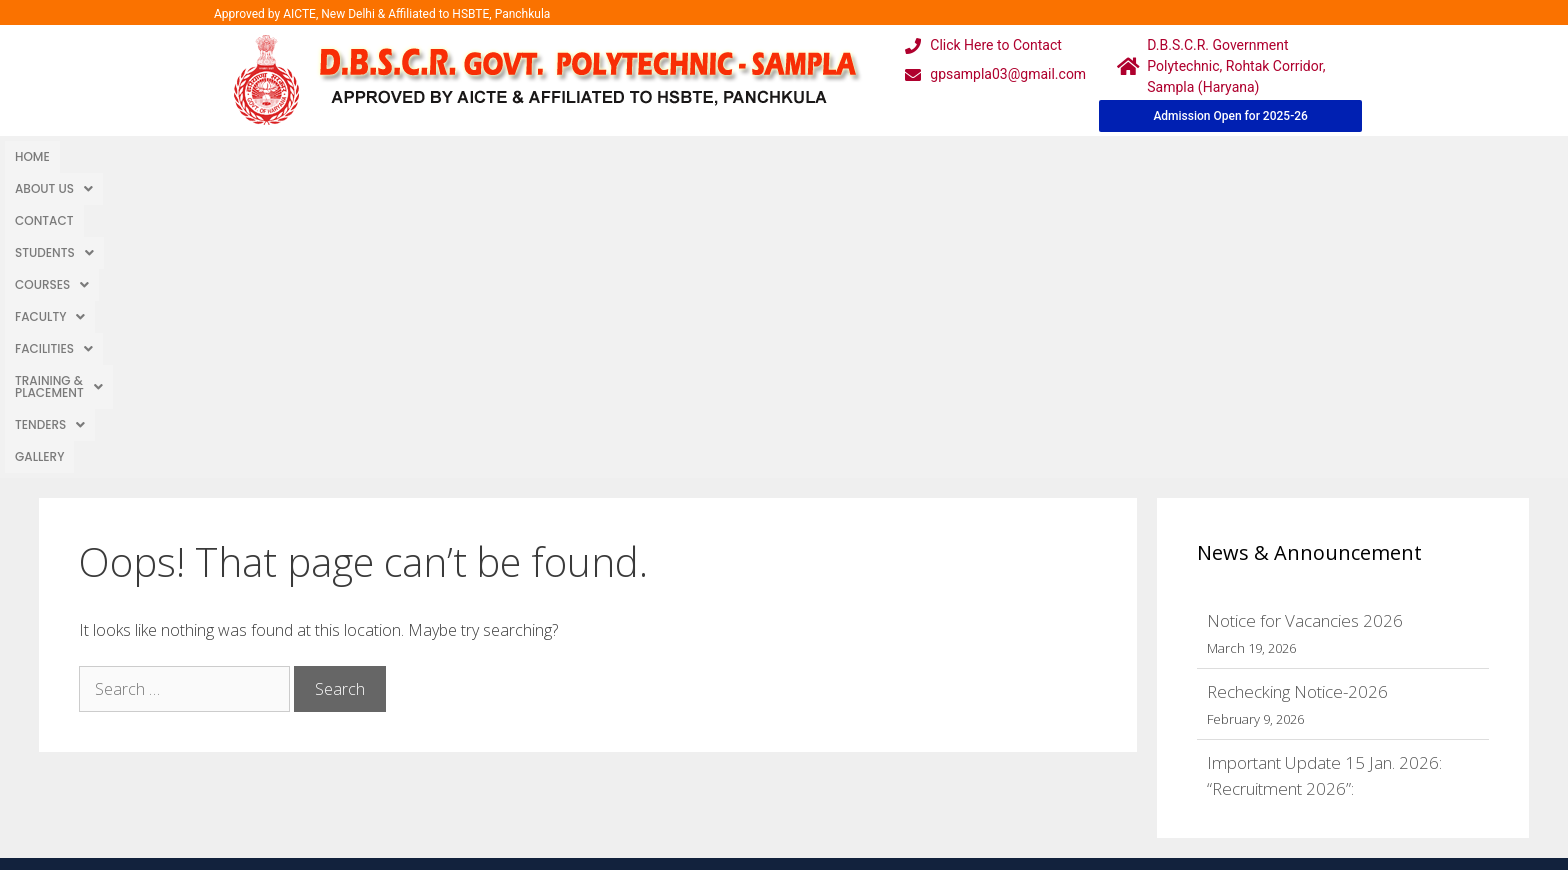 This screenshot has width=1568, height=870. I want to click on Placement, so click(710, 767).